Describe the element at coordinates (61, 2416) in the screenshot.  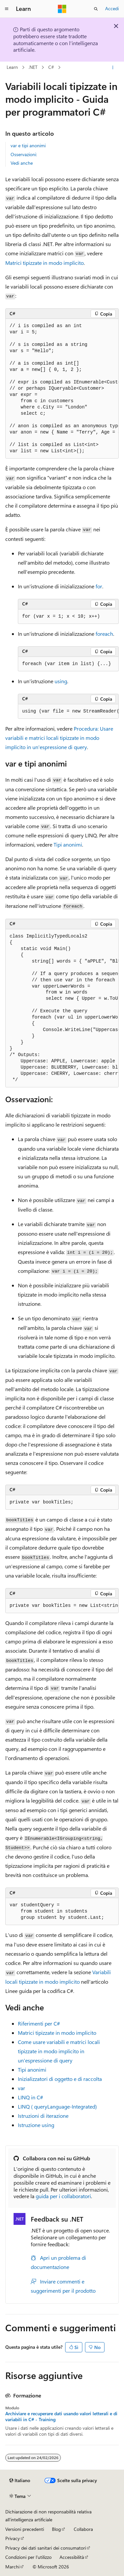
I see `Archiviare e recuperare dati usando valori letterali e di variabili in C# - Training` at that location.